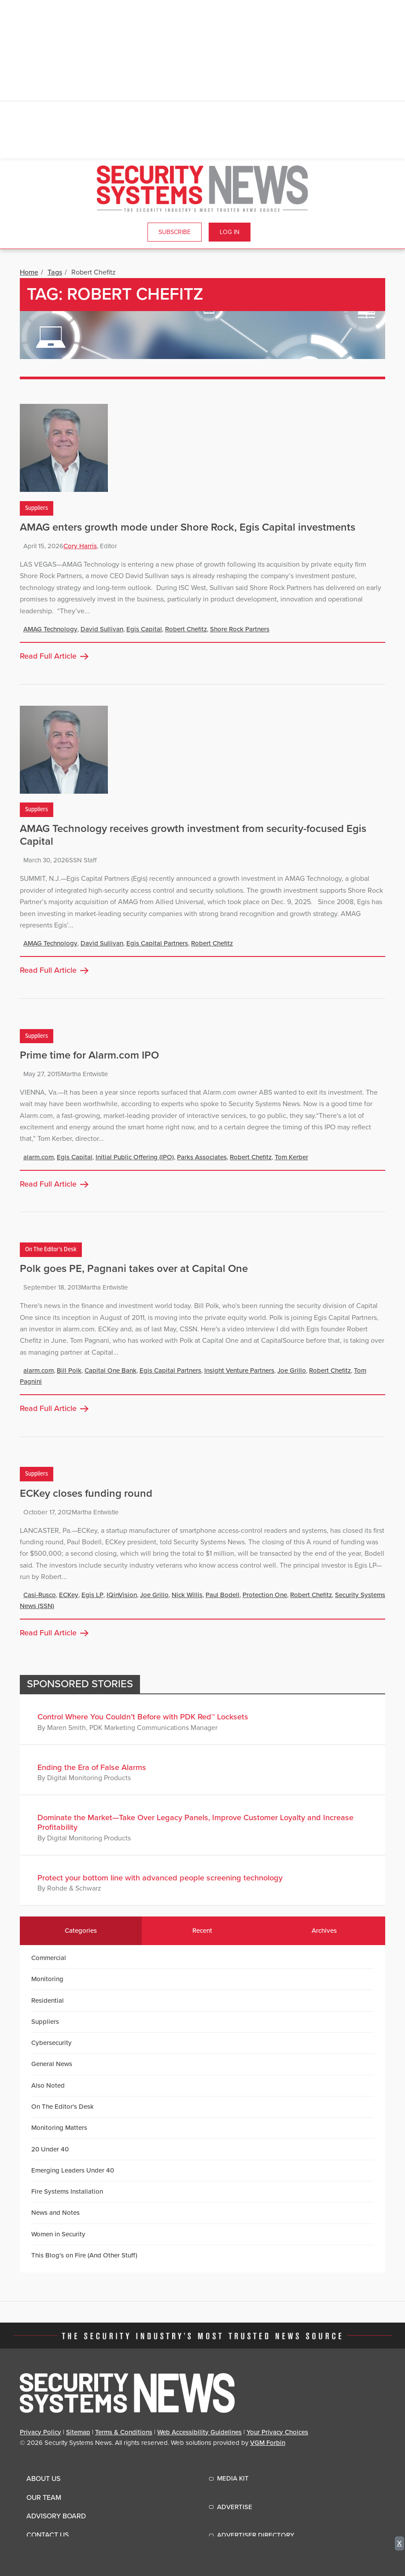  What do you see at coordinates (291, 1157) in the screenshot?
I see `Tom Kerber` at bounding box center [291, 1157].